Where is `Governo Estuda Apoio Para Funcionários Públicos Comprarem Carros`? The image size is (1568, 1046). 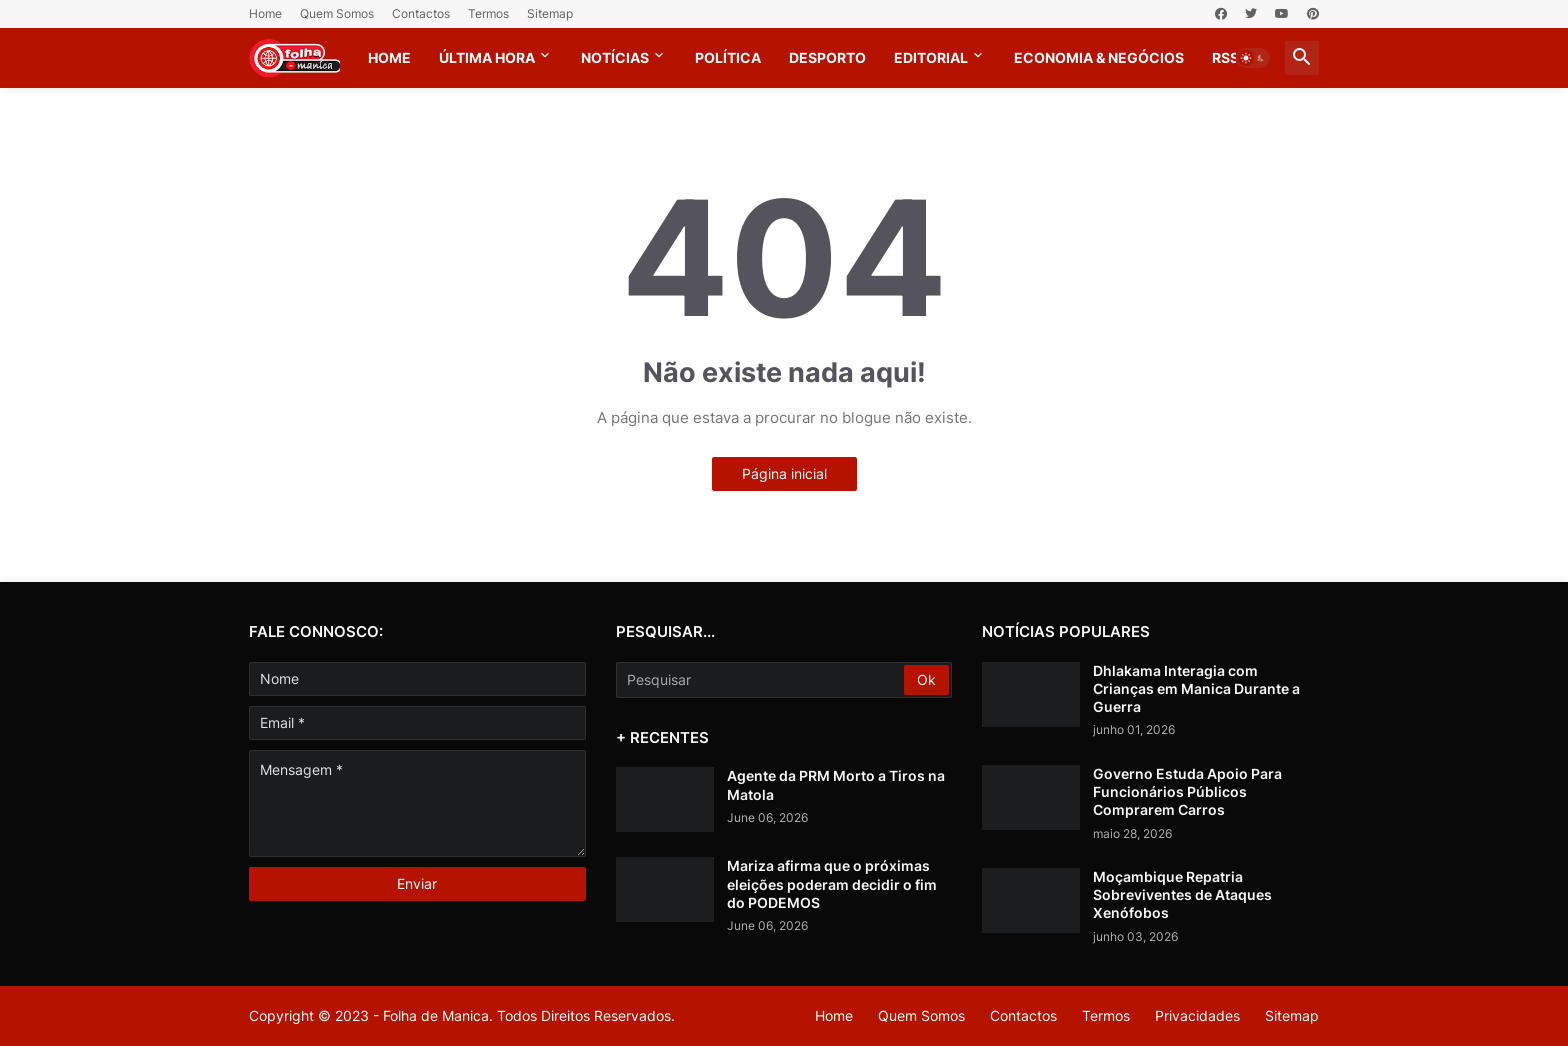
Governo Estuda Apoio Para Funcionários Públicos Comprarem Carros is located at coordinates (1187, 791).